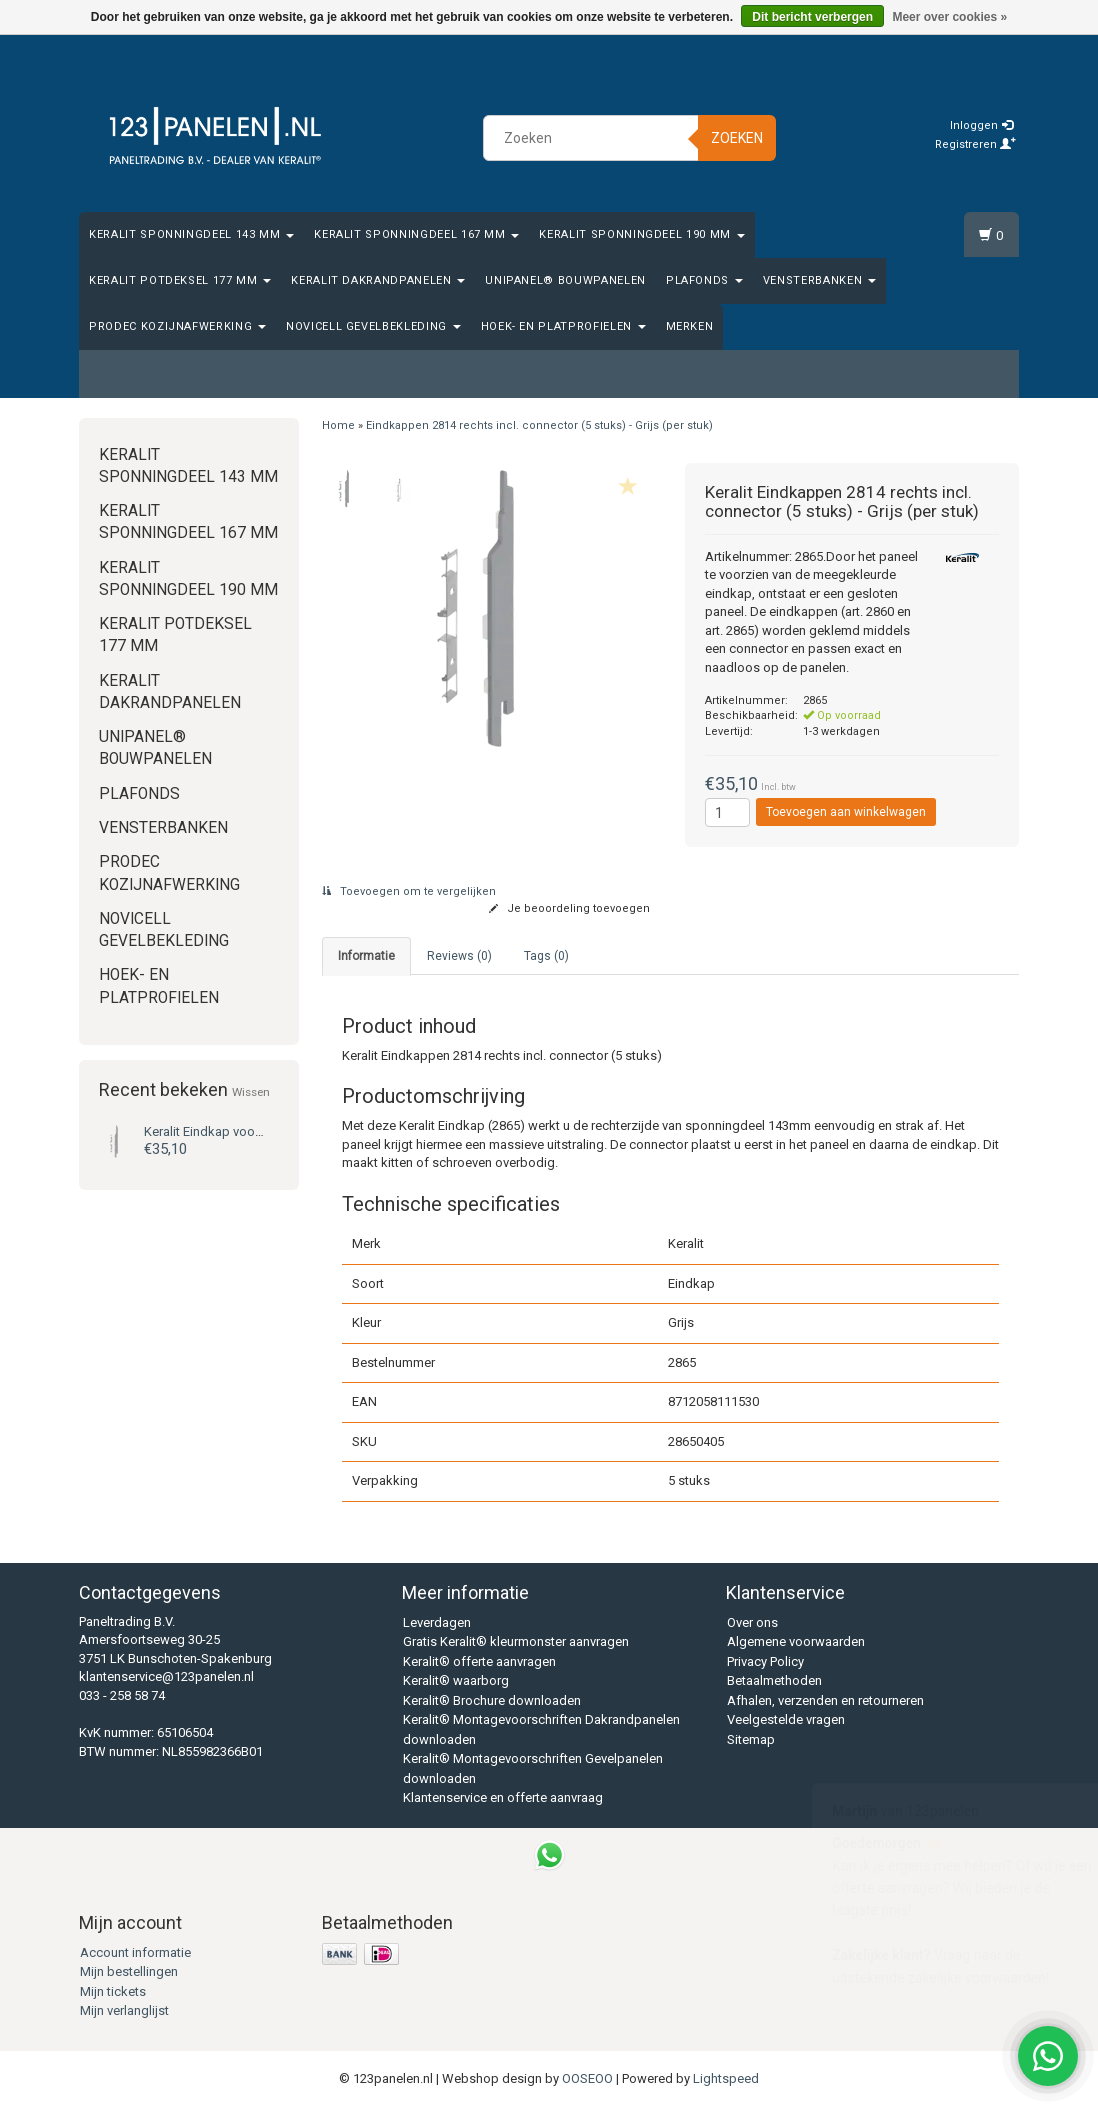 The image size is (1098, 2106). What do you see at coordinates (251, 1092) in the screenshot?
I see `Wissen` at bounding box center [251, 1092].